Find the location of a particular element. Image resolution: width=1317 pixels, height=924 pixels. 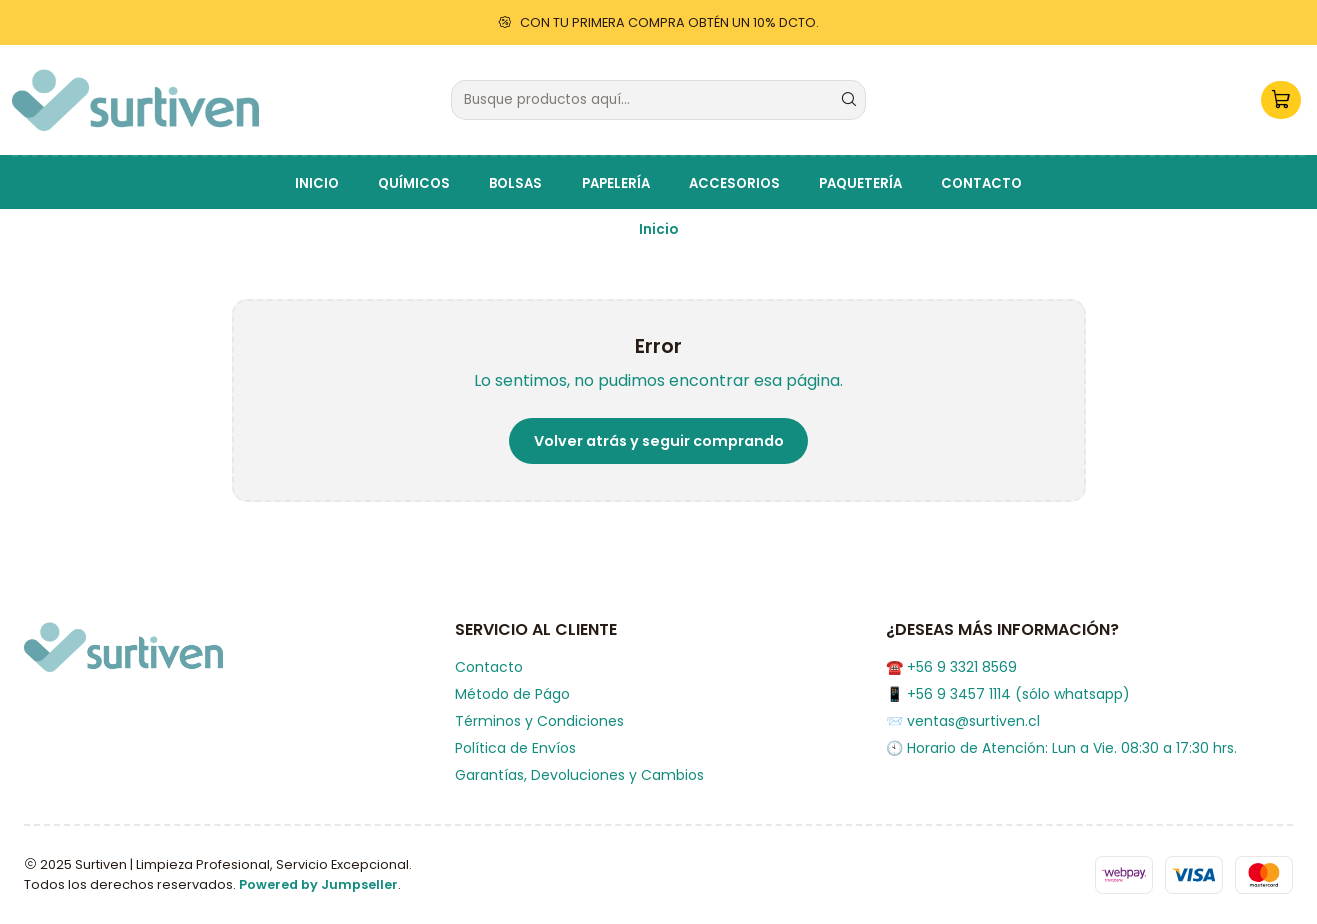

BOLSAS is located at coordinates (515, 183).